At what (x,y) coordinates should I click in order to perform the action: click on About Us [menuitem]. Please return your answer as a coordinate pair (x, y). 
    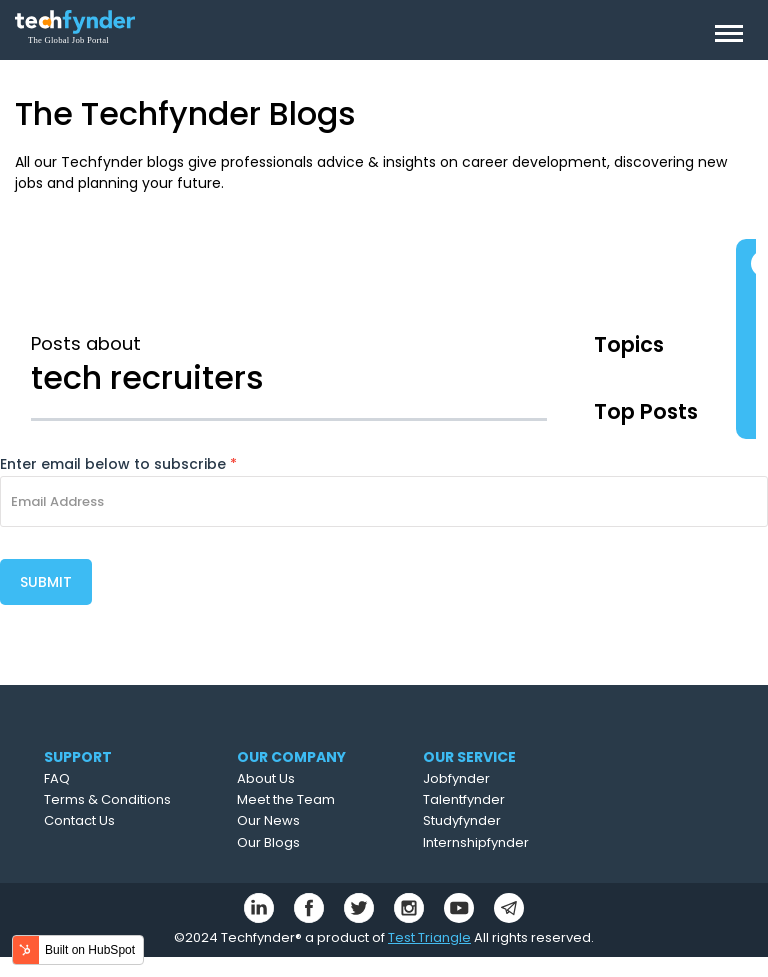
    Looking at the image, I should click on (266, 778).